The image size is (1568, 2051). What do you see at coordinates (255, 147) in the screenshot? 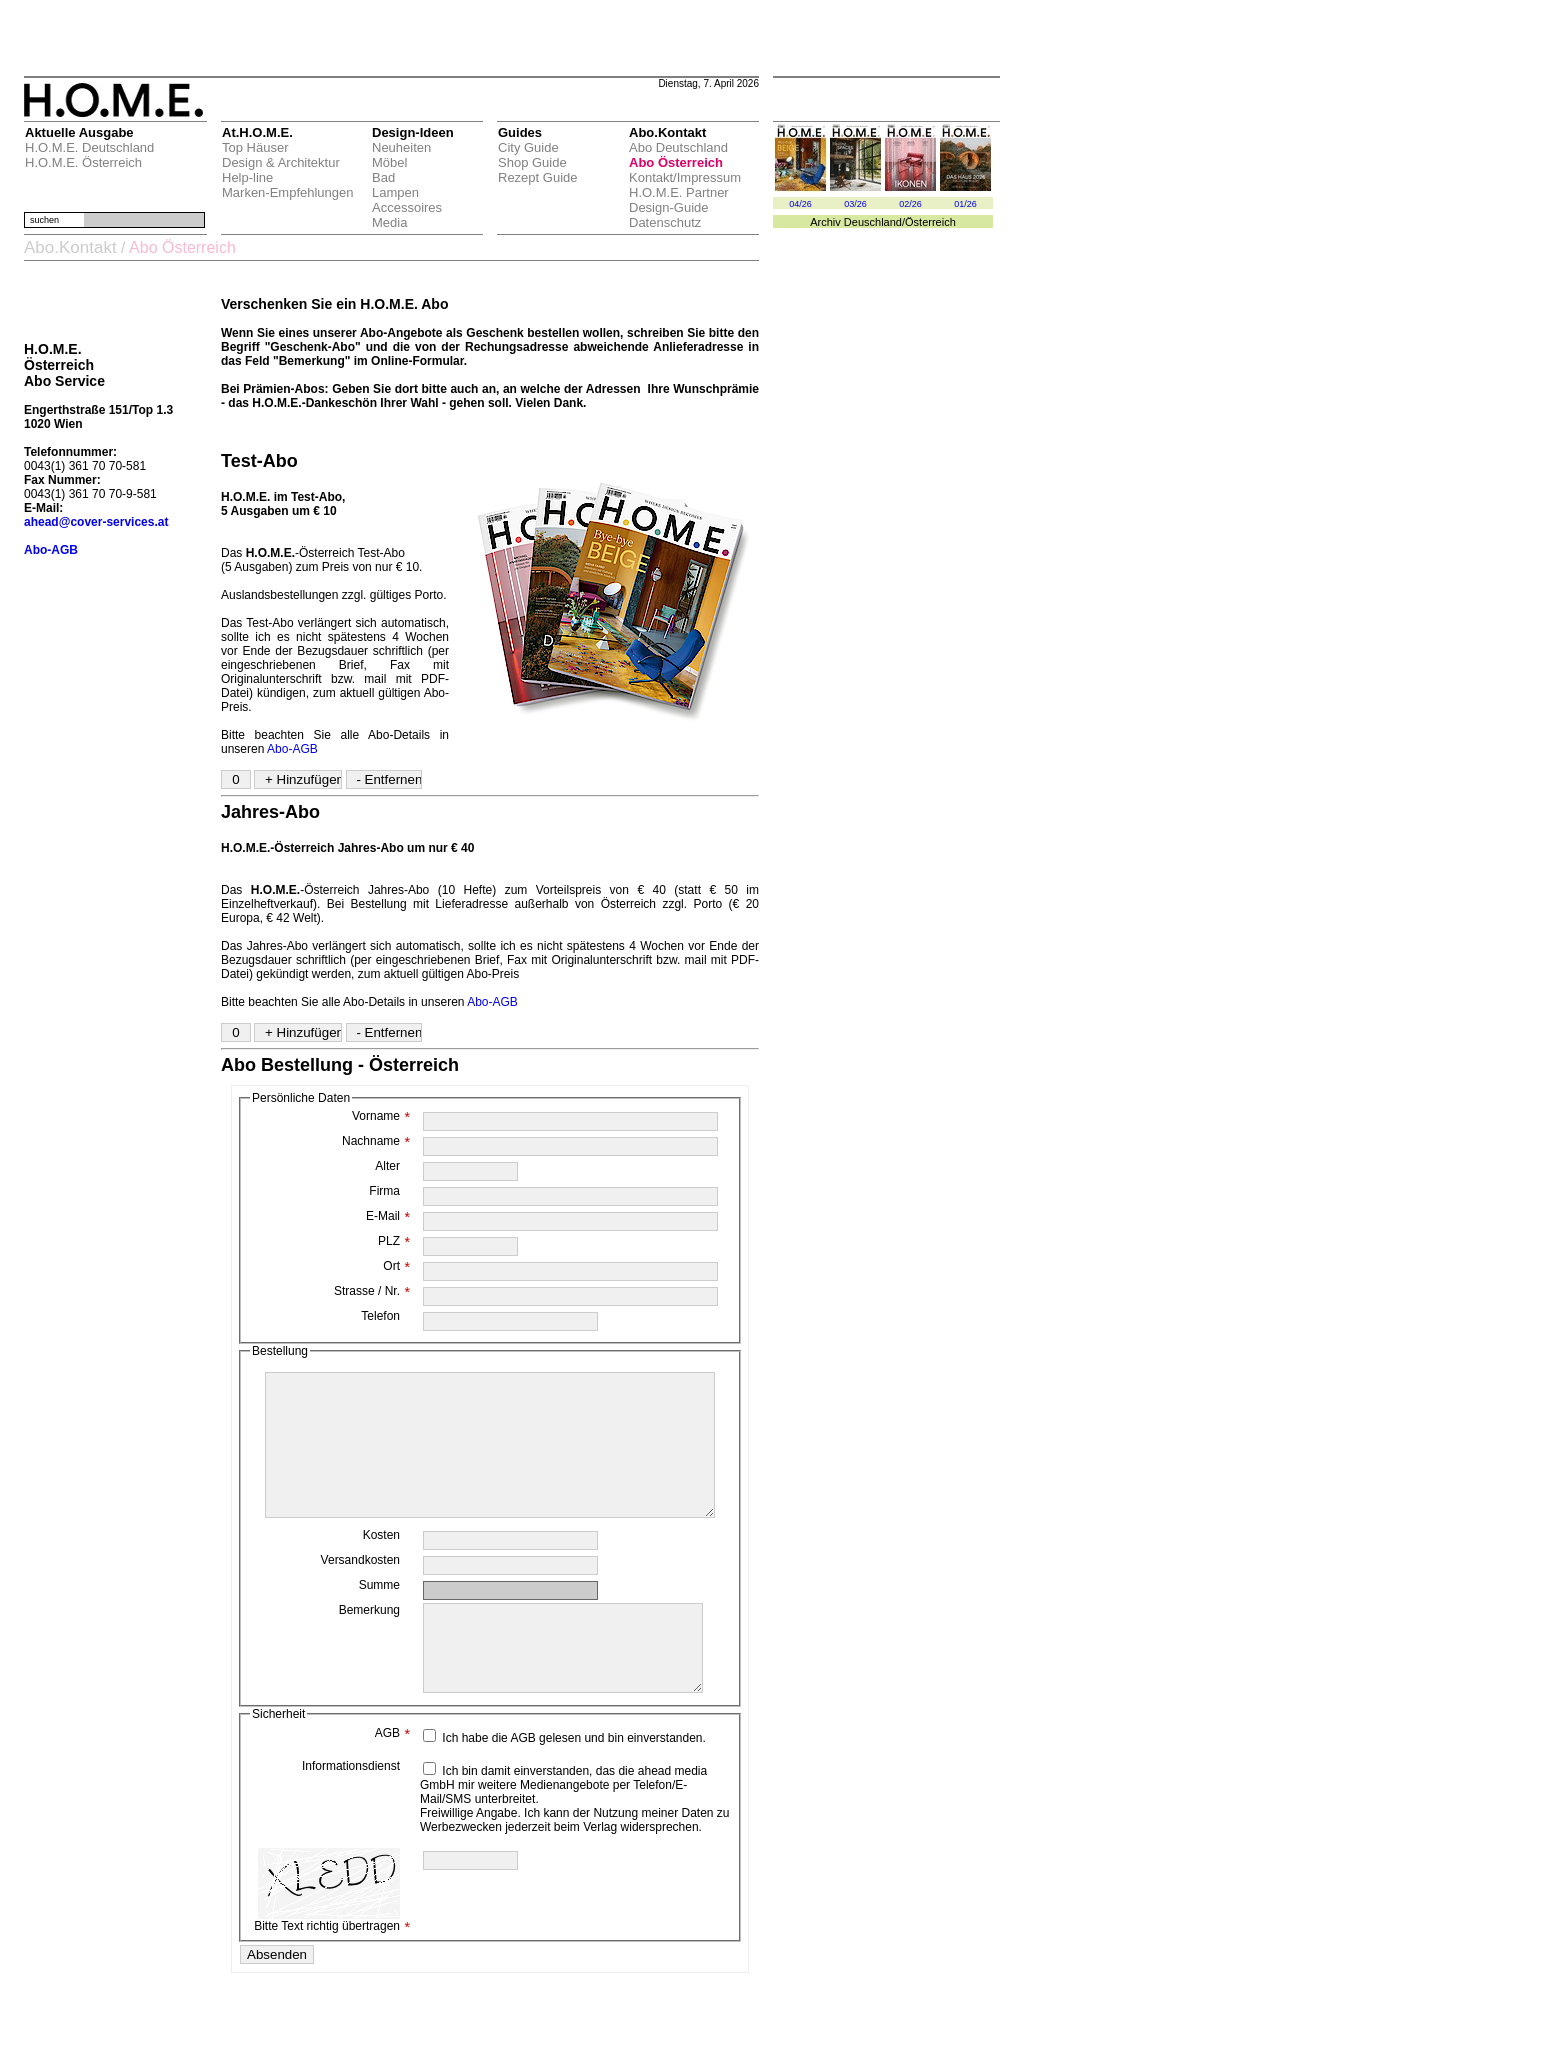
I see `Top Häuser` at bounding box center [255, 147].